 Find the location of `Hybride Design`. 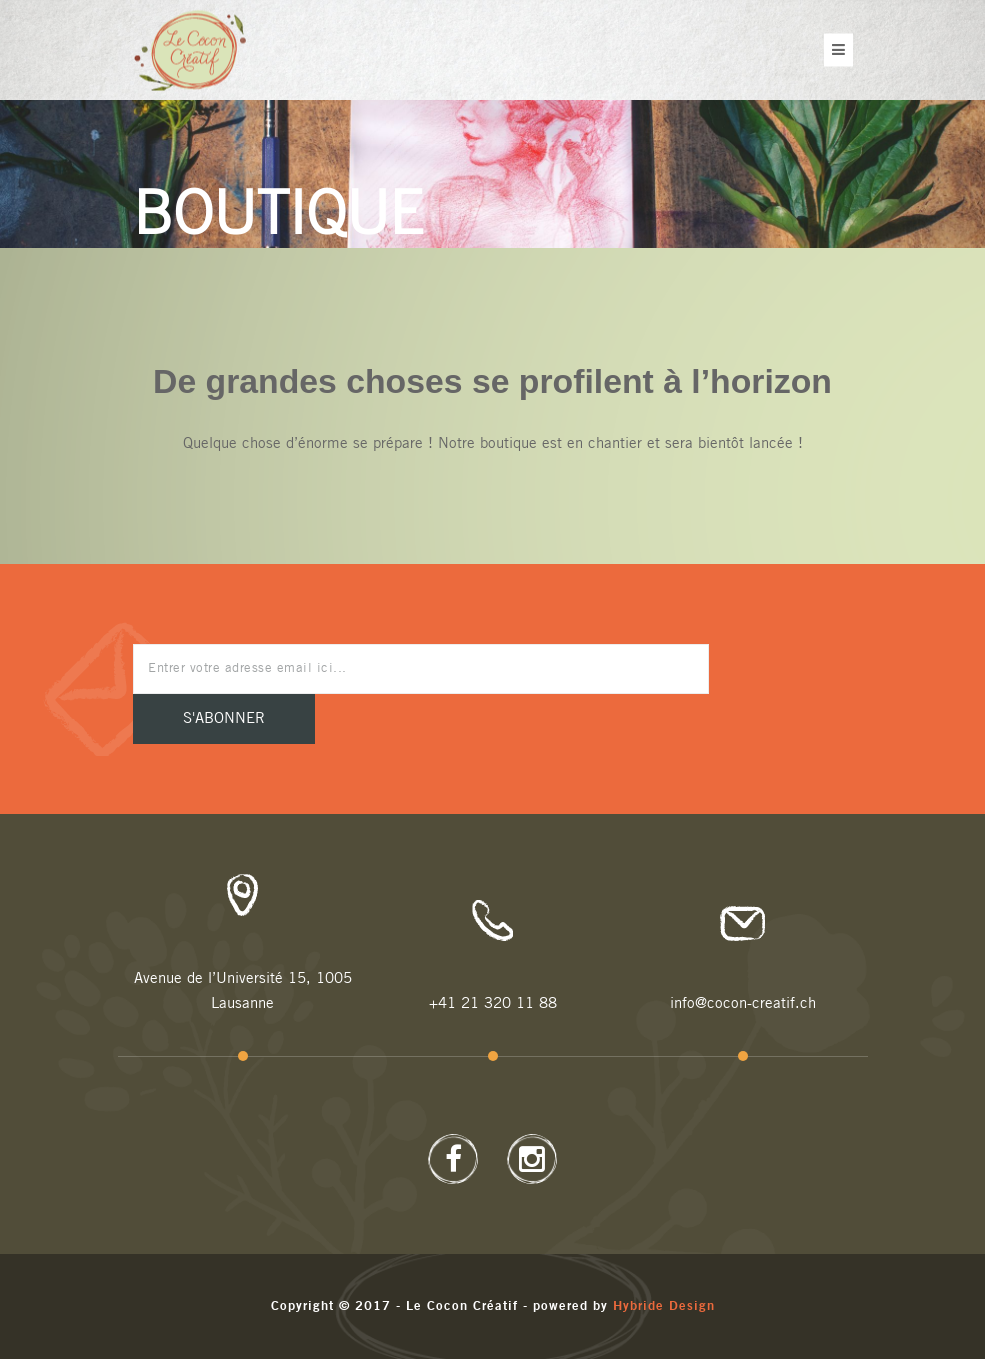

Hybride Design is located at coordinates (664, 1306).